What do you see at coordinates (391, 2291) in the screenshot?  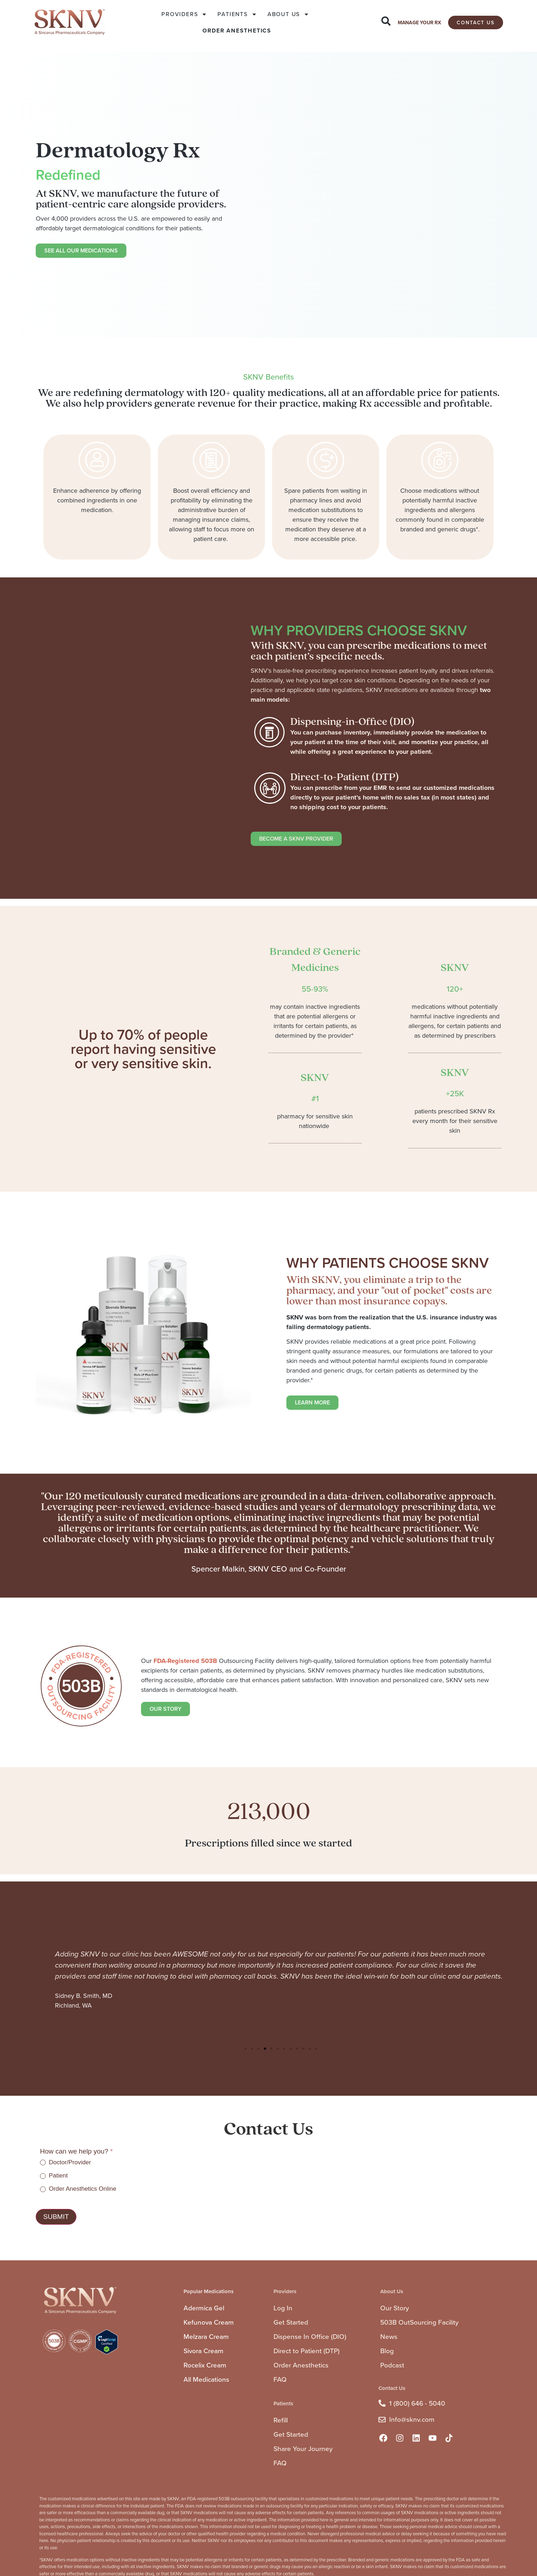 I see `About Us` at bounding box center [391, 2291].